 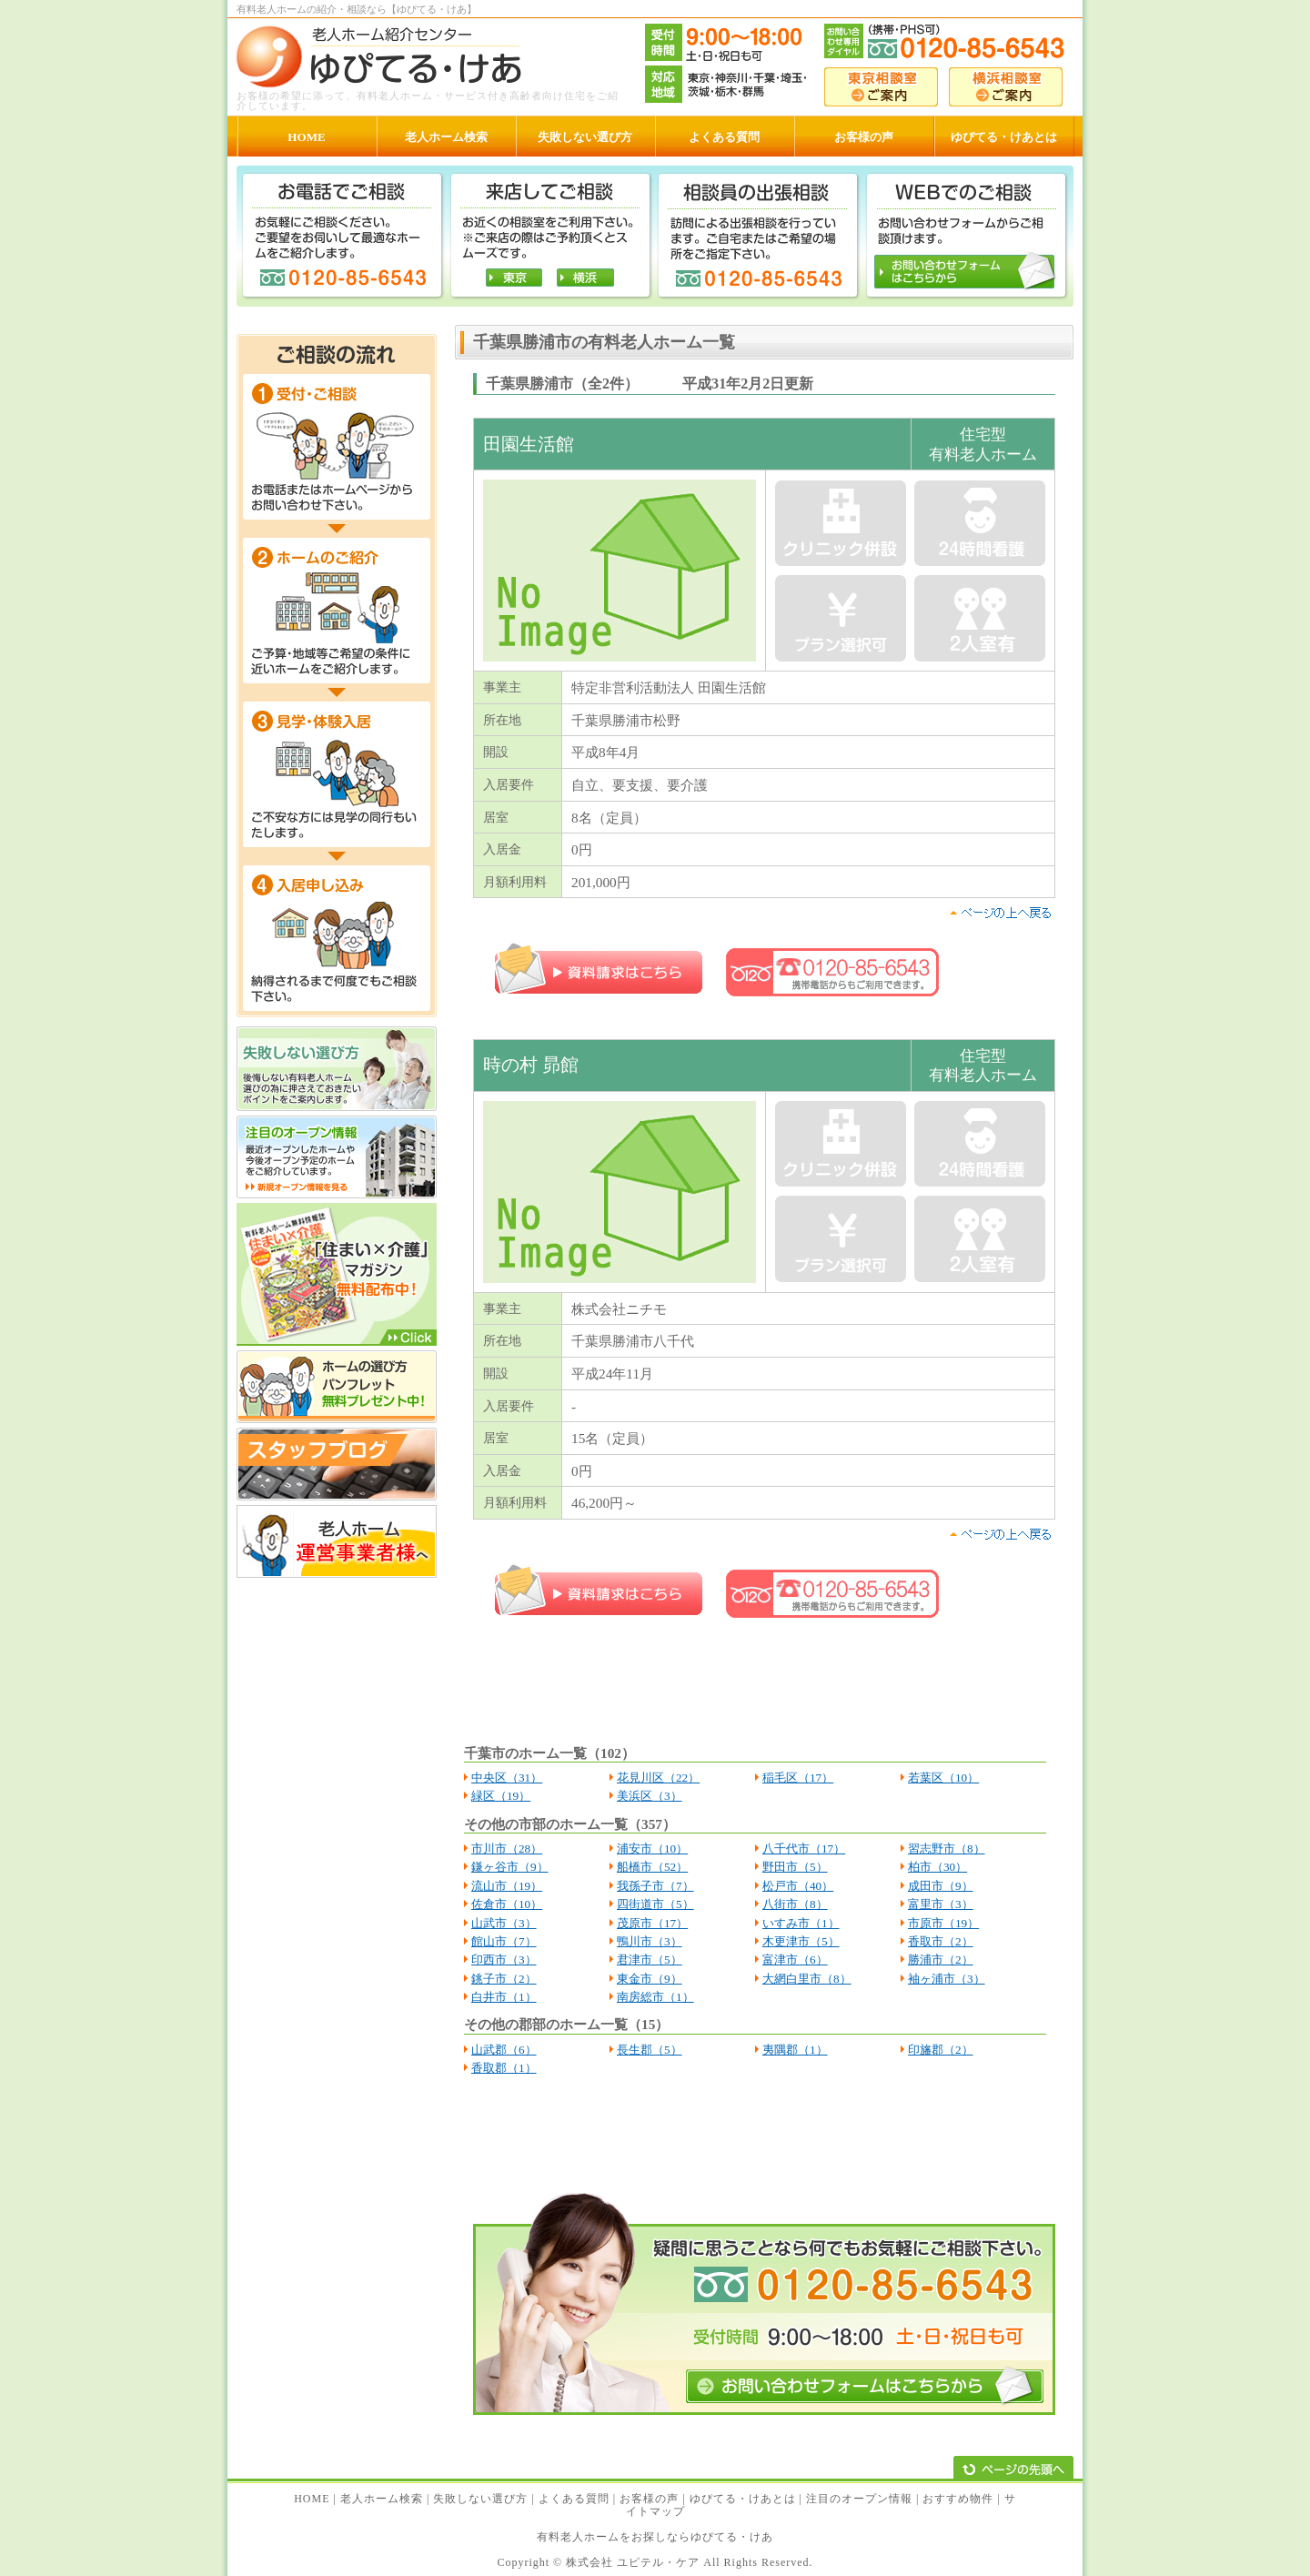 What do you see at coordinates (506, 1886) in the screenshot?
I see `流山市（19）` at bounding box center [506, 1886].